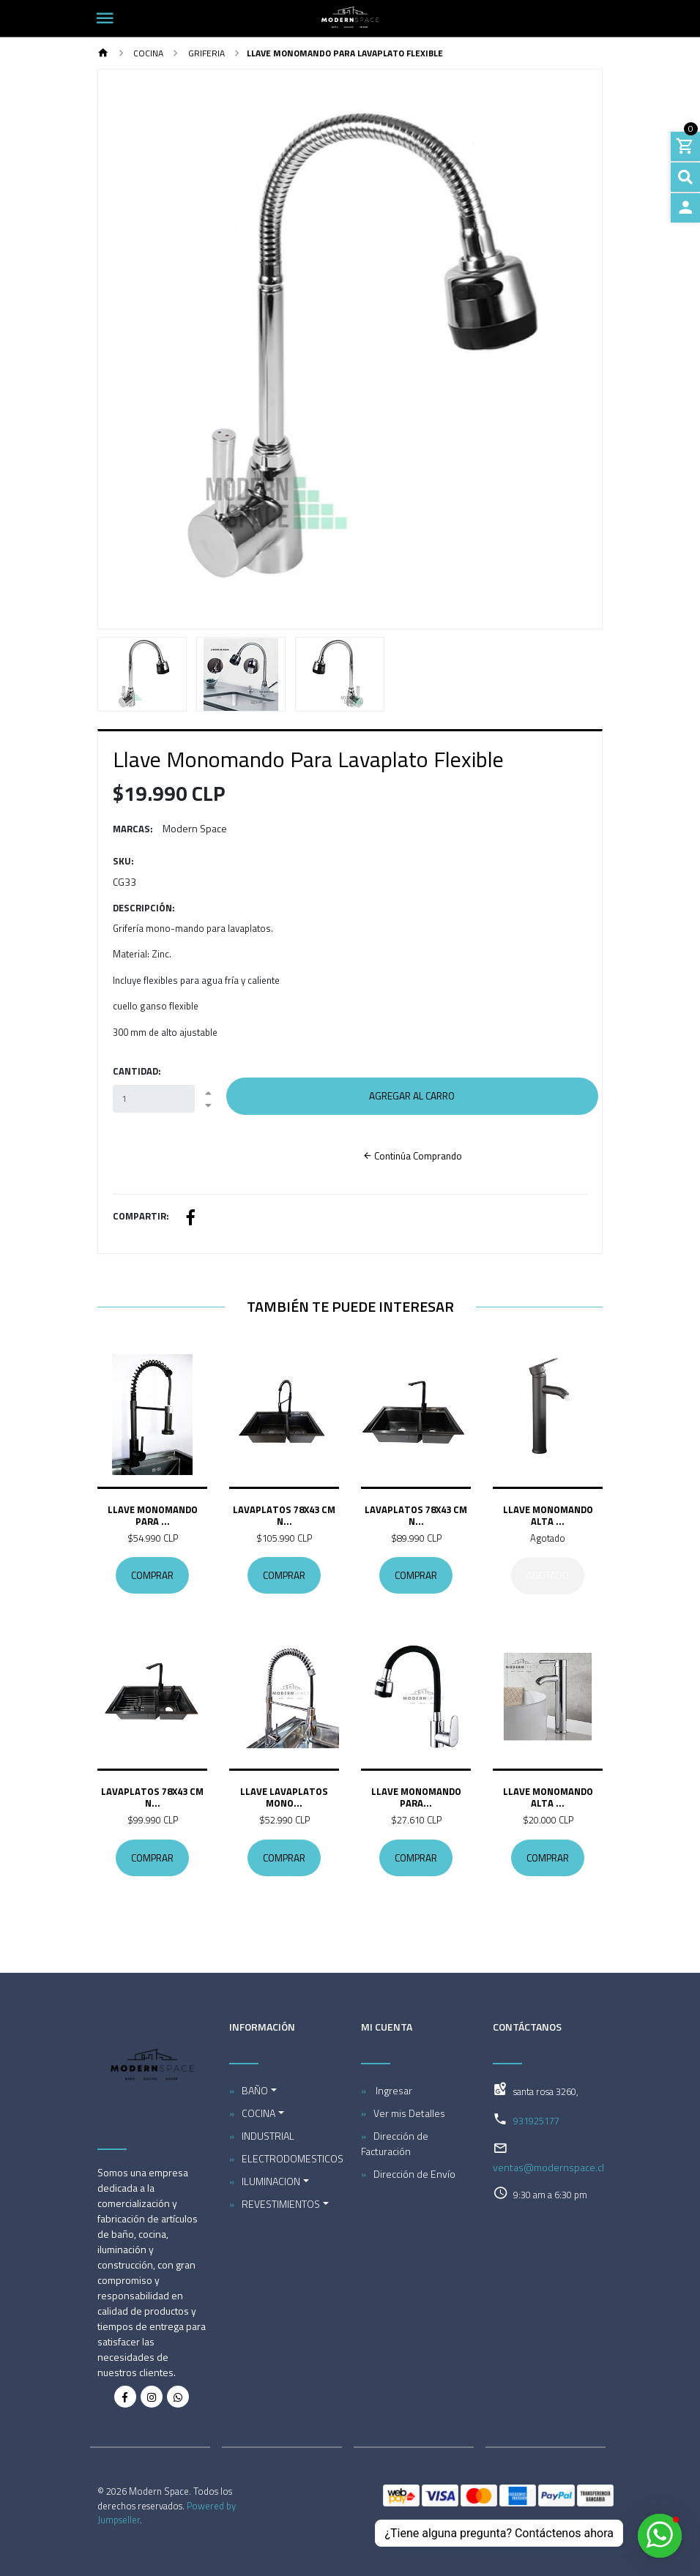  Describe the element at coordinates (412, 1156) in the screenshot. I see `Continúa Comprando` at that location.